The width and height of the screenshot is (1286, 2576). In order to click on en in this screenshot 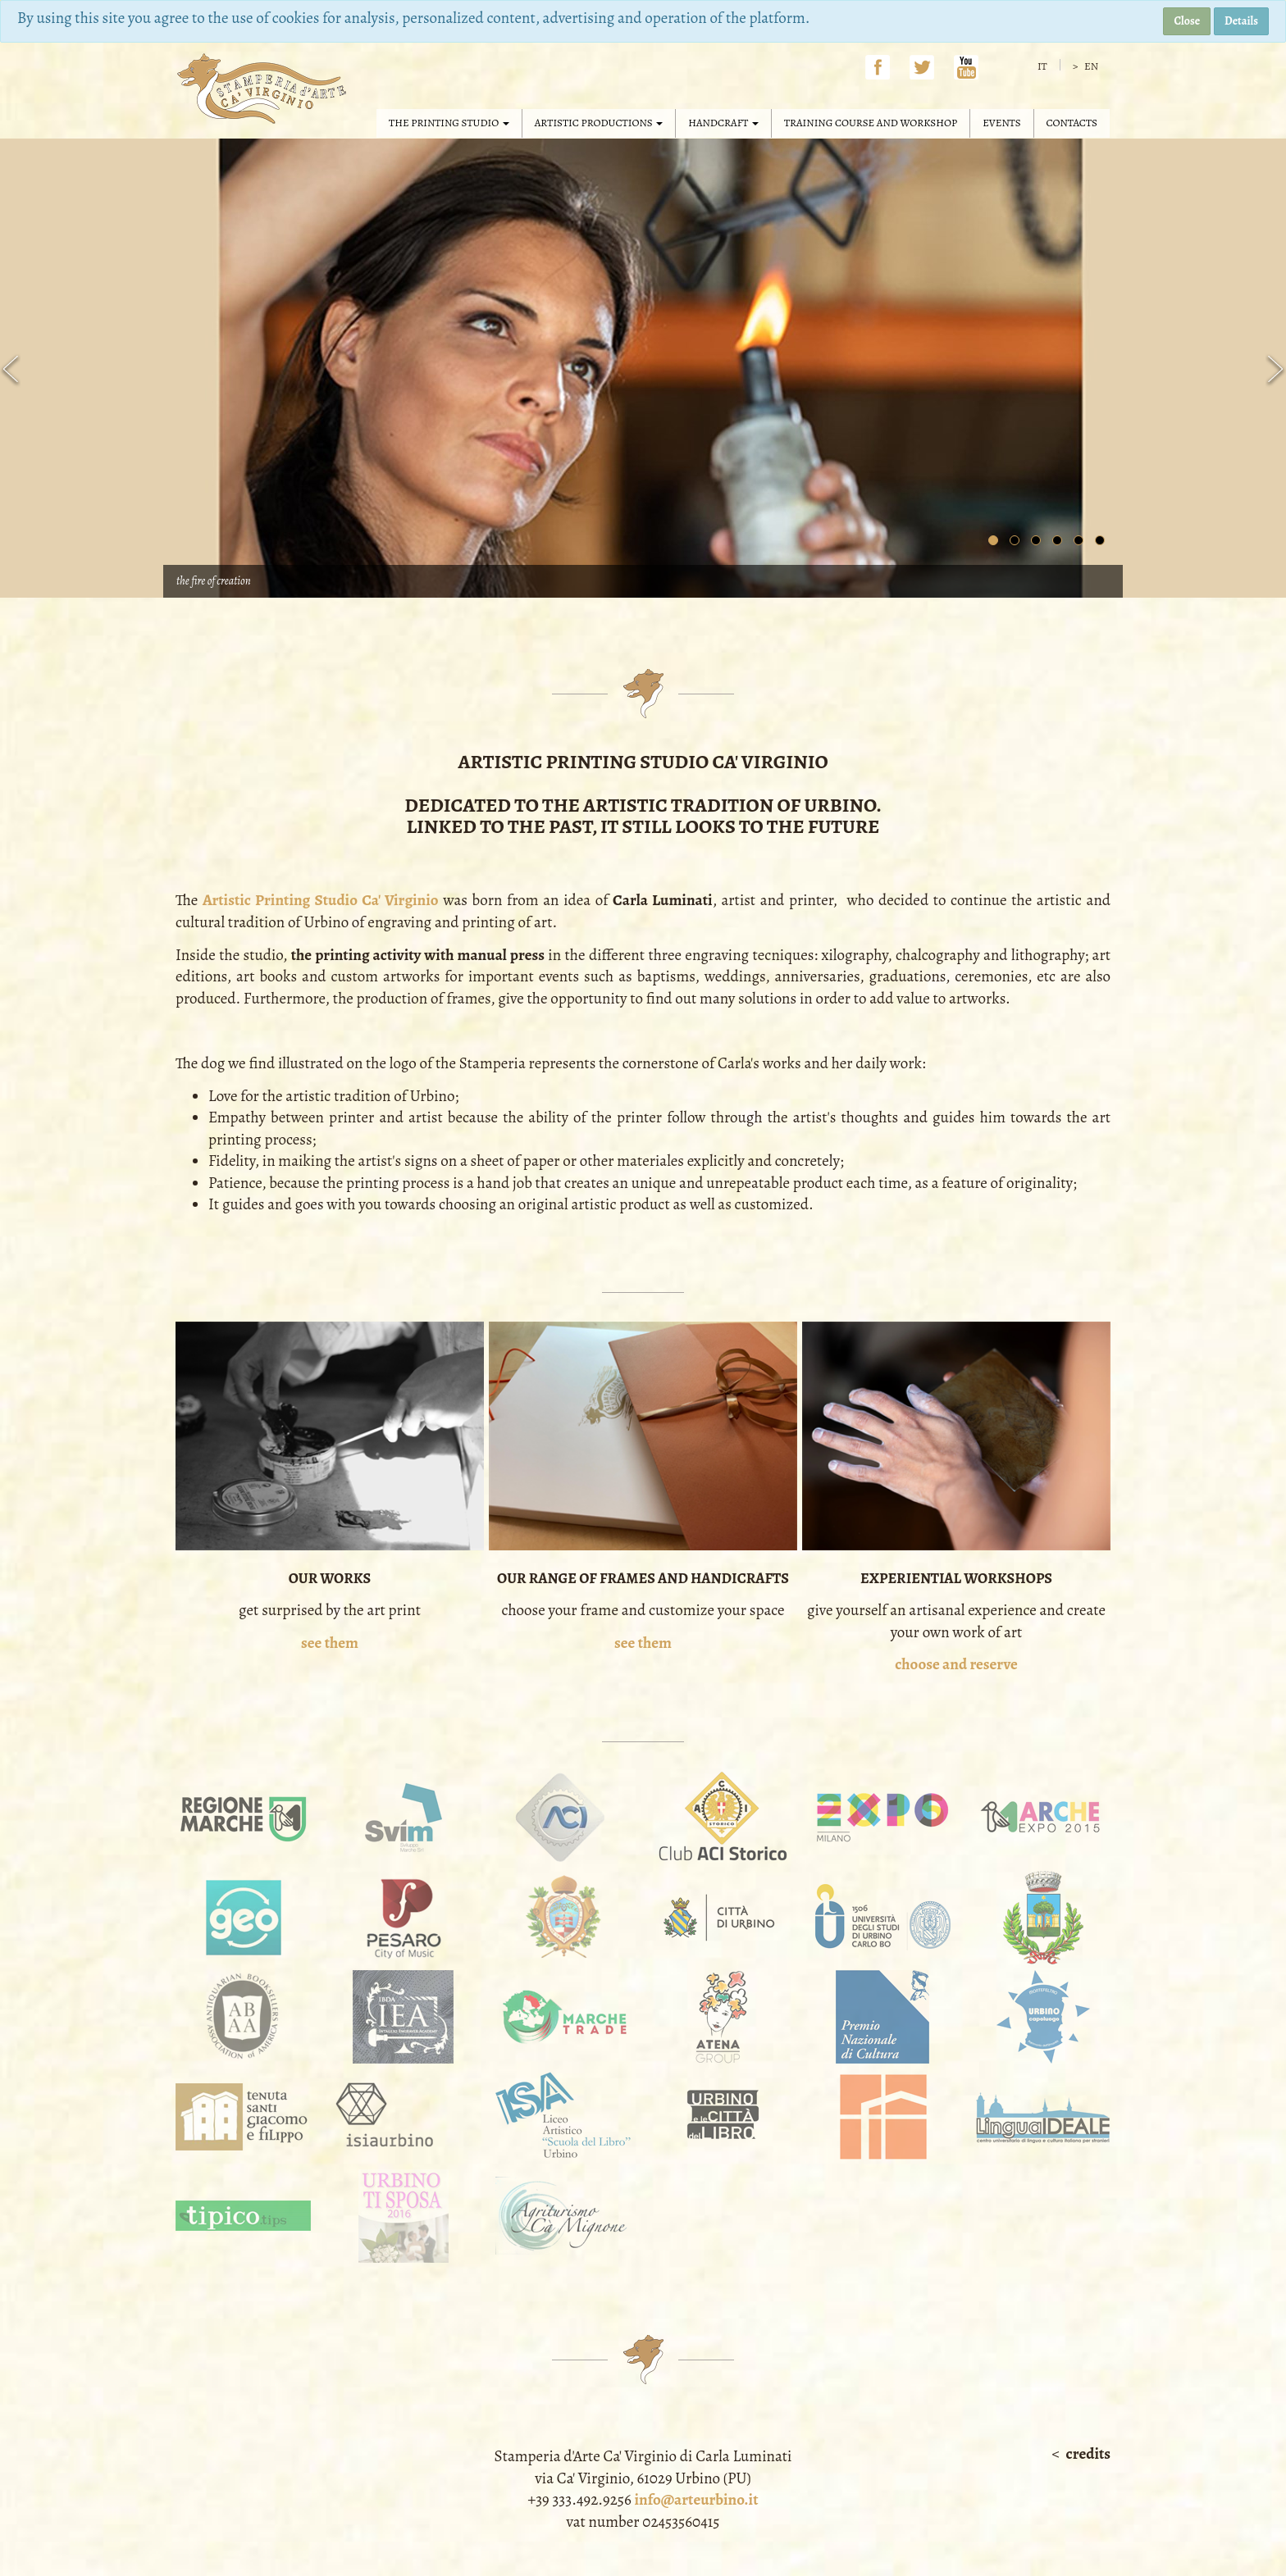, I will do `click(1090, 66)`.